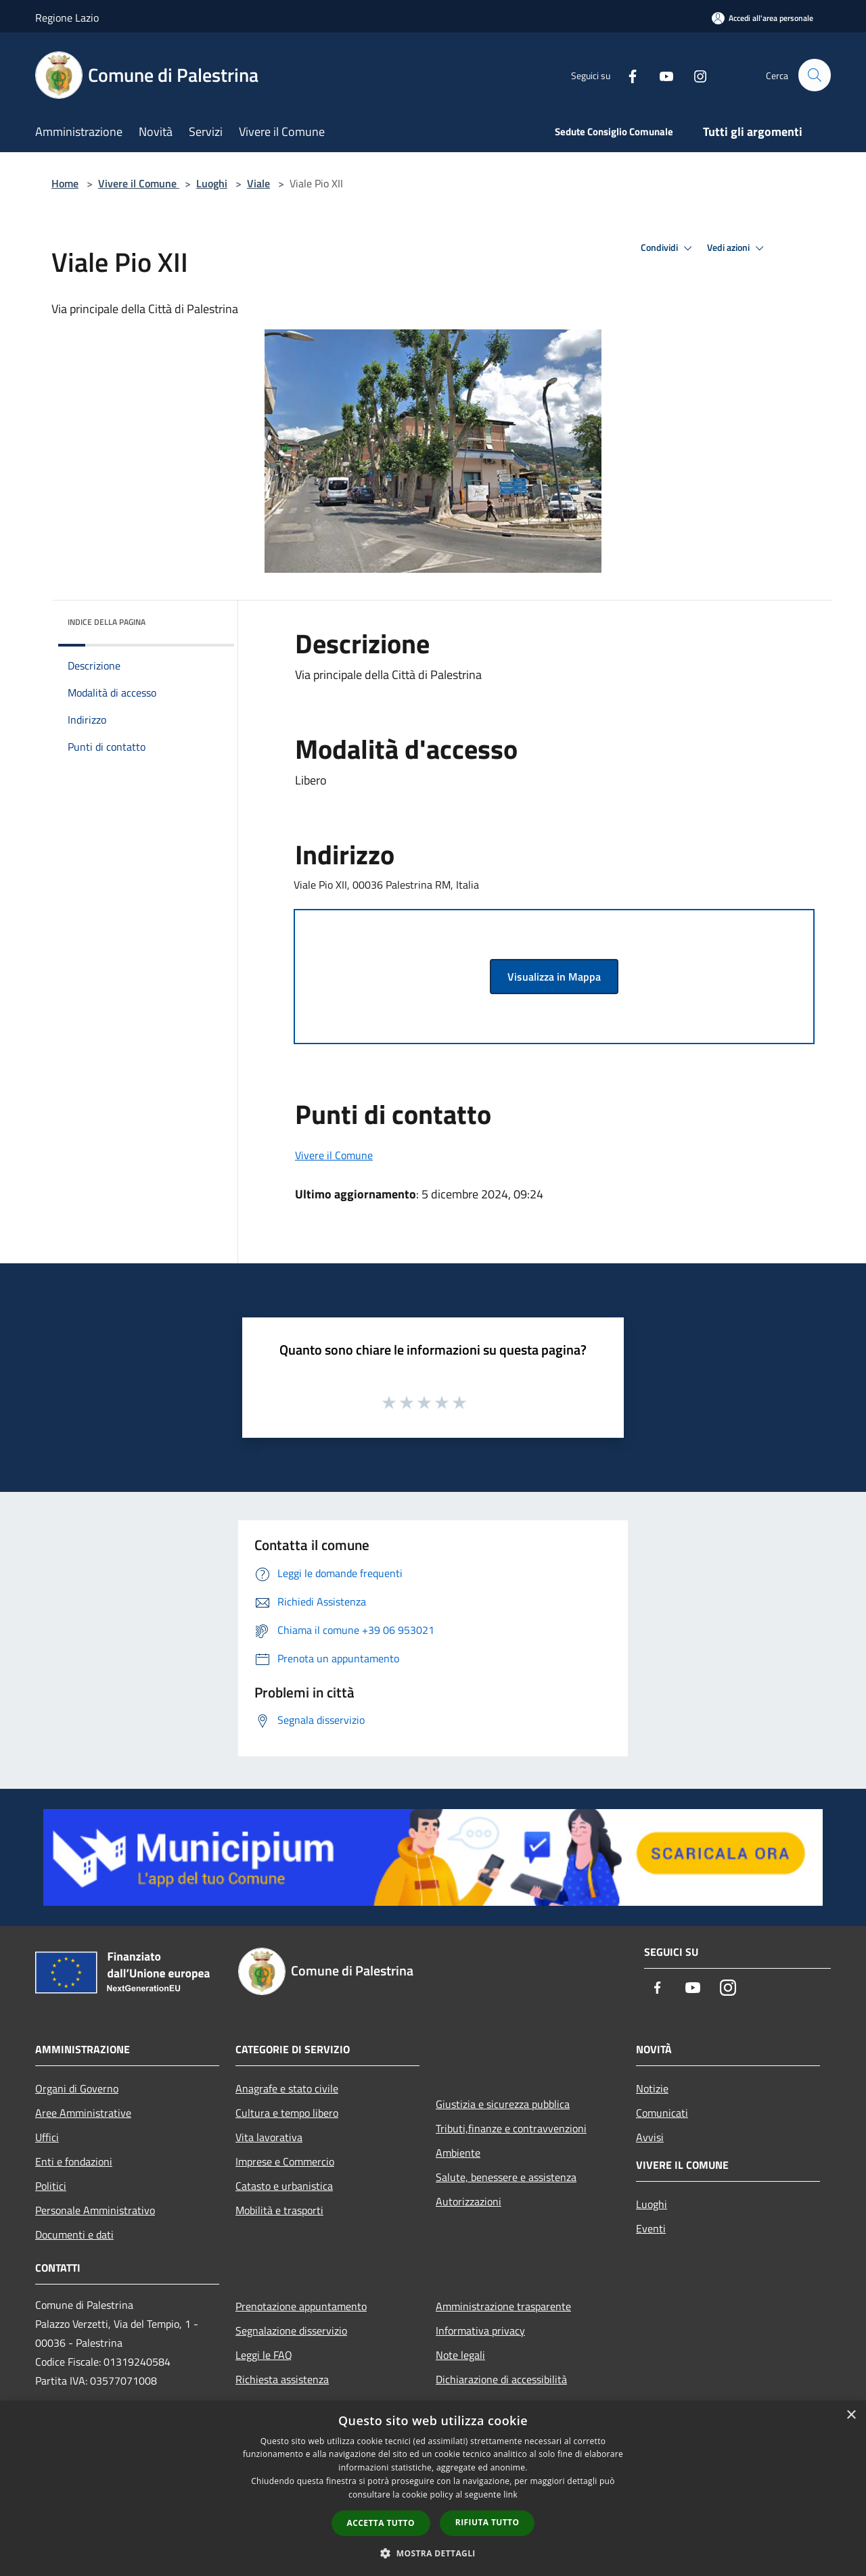  What do you see at coordinates (95, 2210) in the screenshot?
I see `Personale Amministrativo` at bounding box center [95, 2210].